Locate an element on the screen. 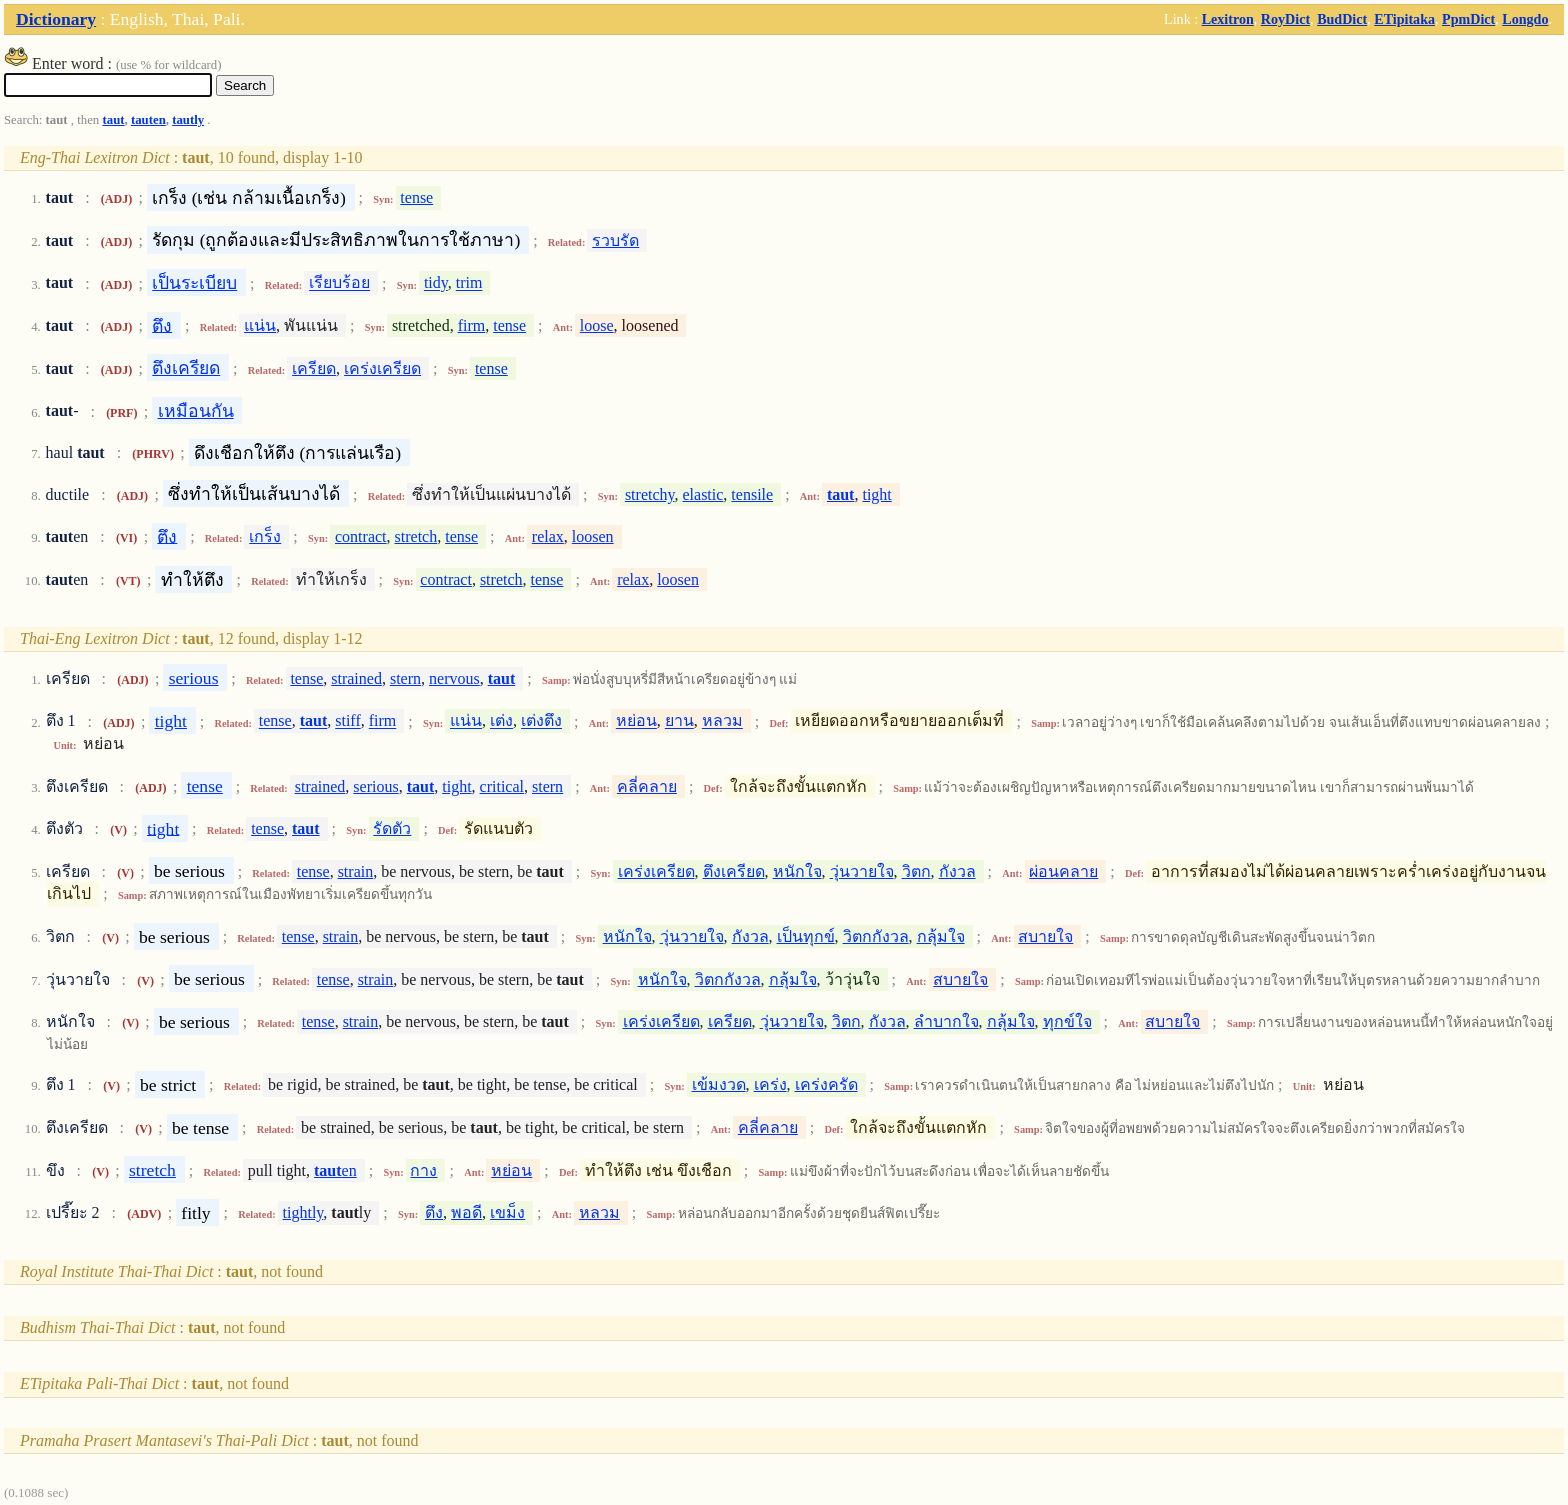  tauten is located at coordinates (148, 120).